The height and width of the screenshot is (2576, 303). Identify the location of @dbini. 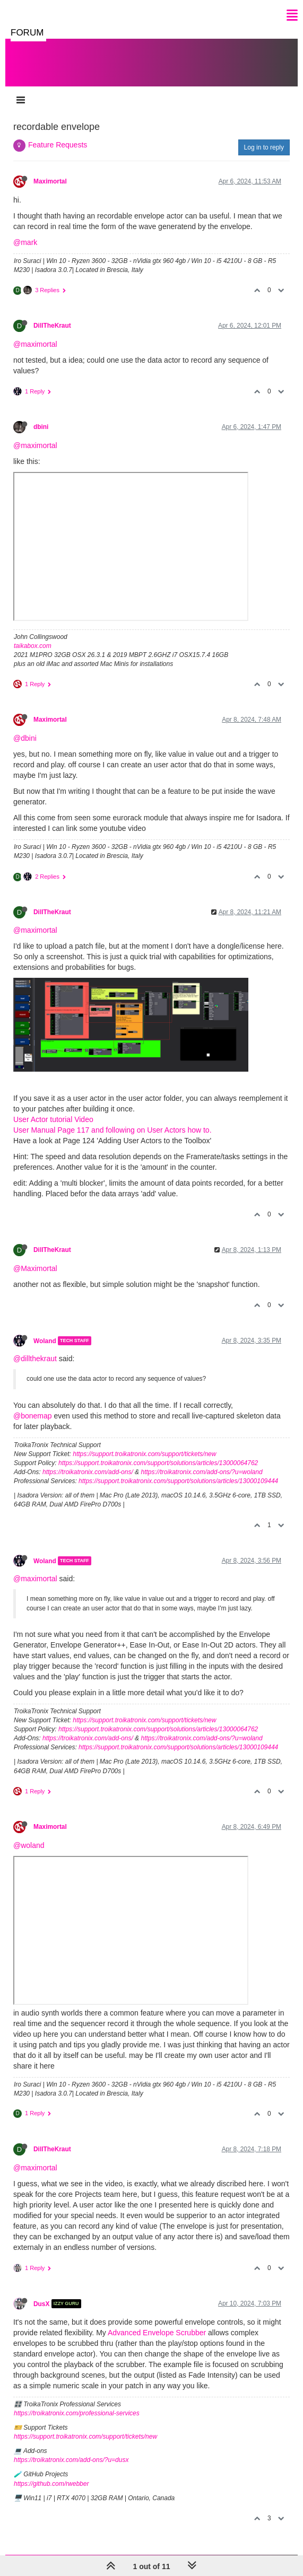
(25, 738).